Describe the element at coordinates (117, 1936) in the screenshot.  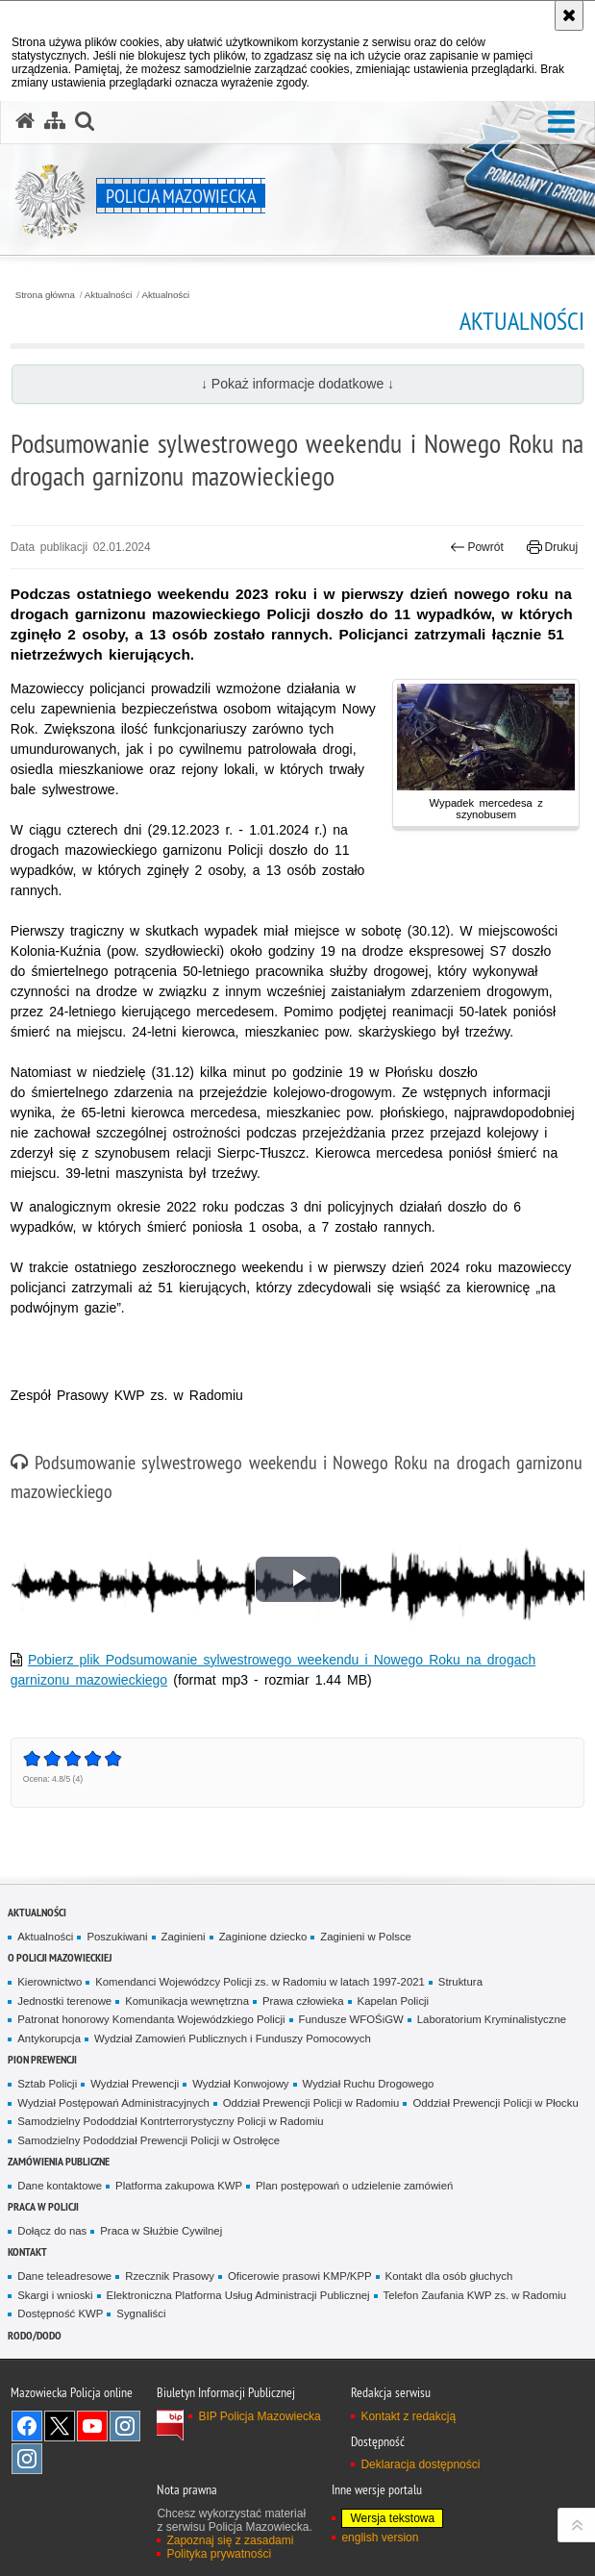
I see `Poszukiwani` at that location.